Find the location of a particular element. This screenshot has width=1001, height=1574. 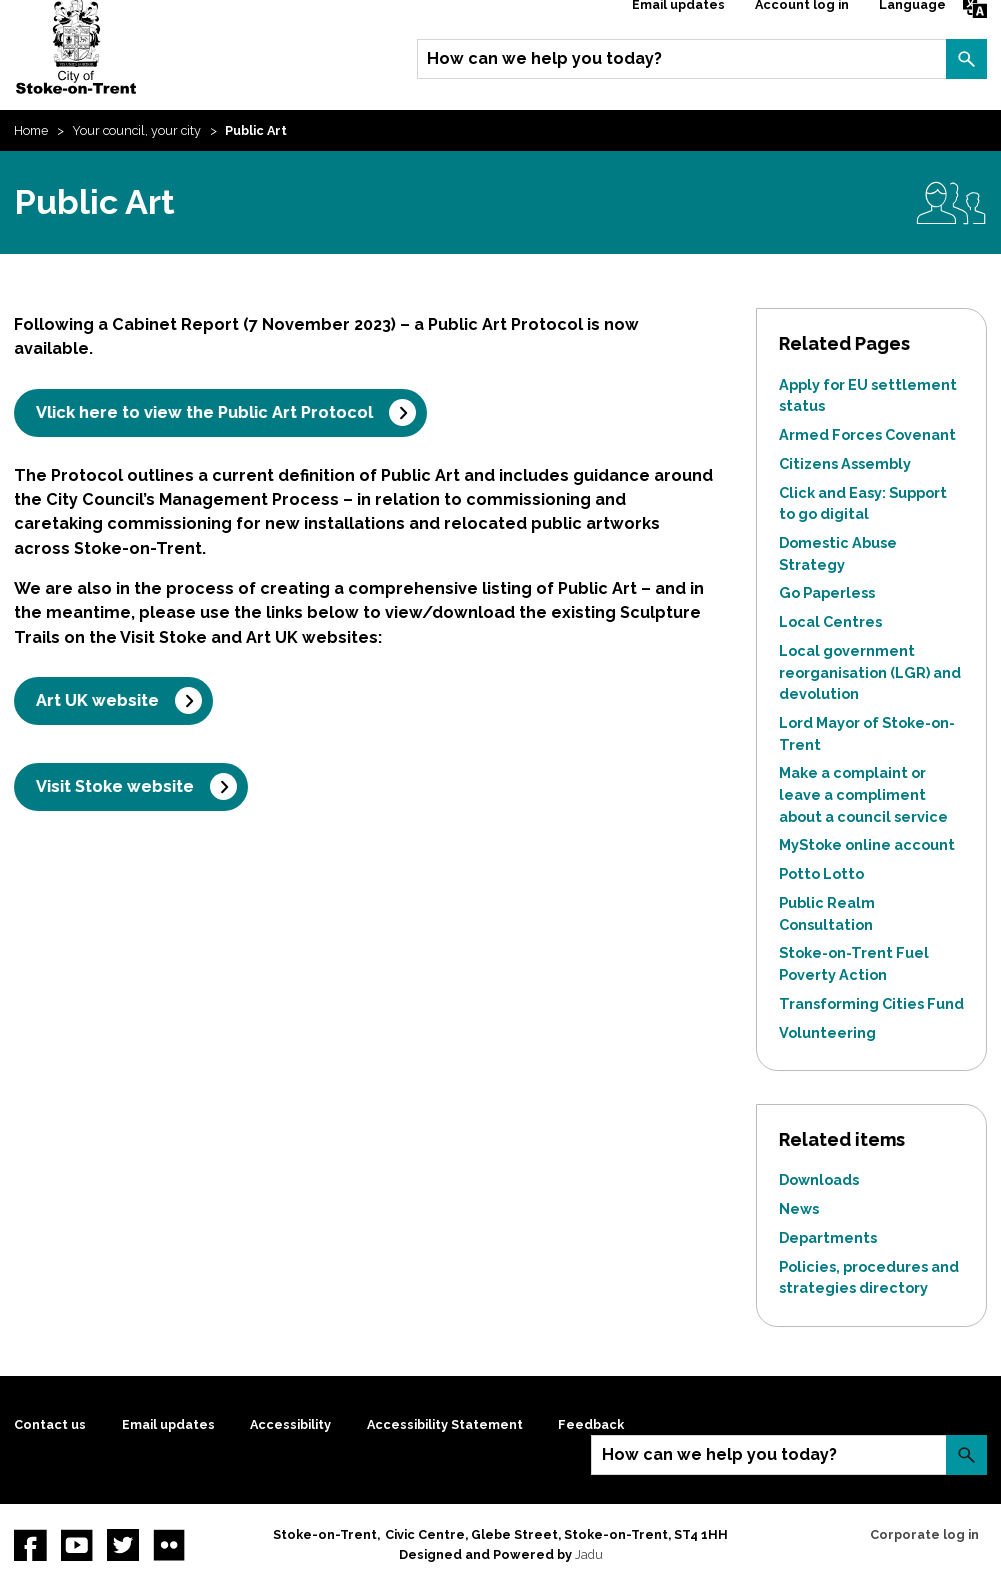

Citizens Assembly is located at coordinates (845, 463).